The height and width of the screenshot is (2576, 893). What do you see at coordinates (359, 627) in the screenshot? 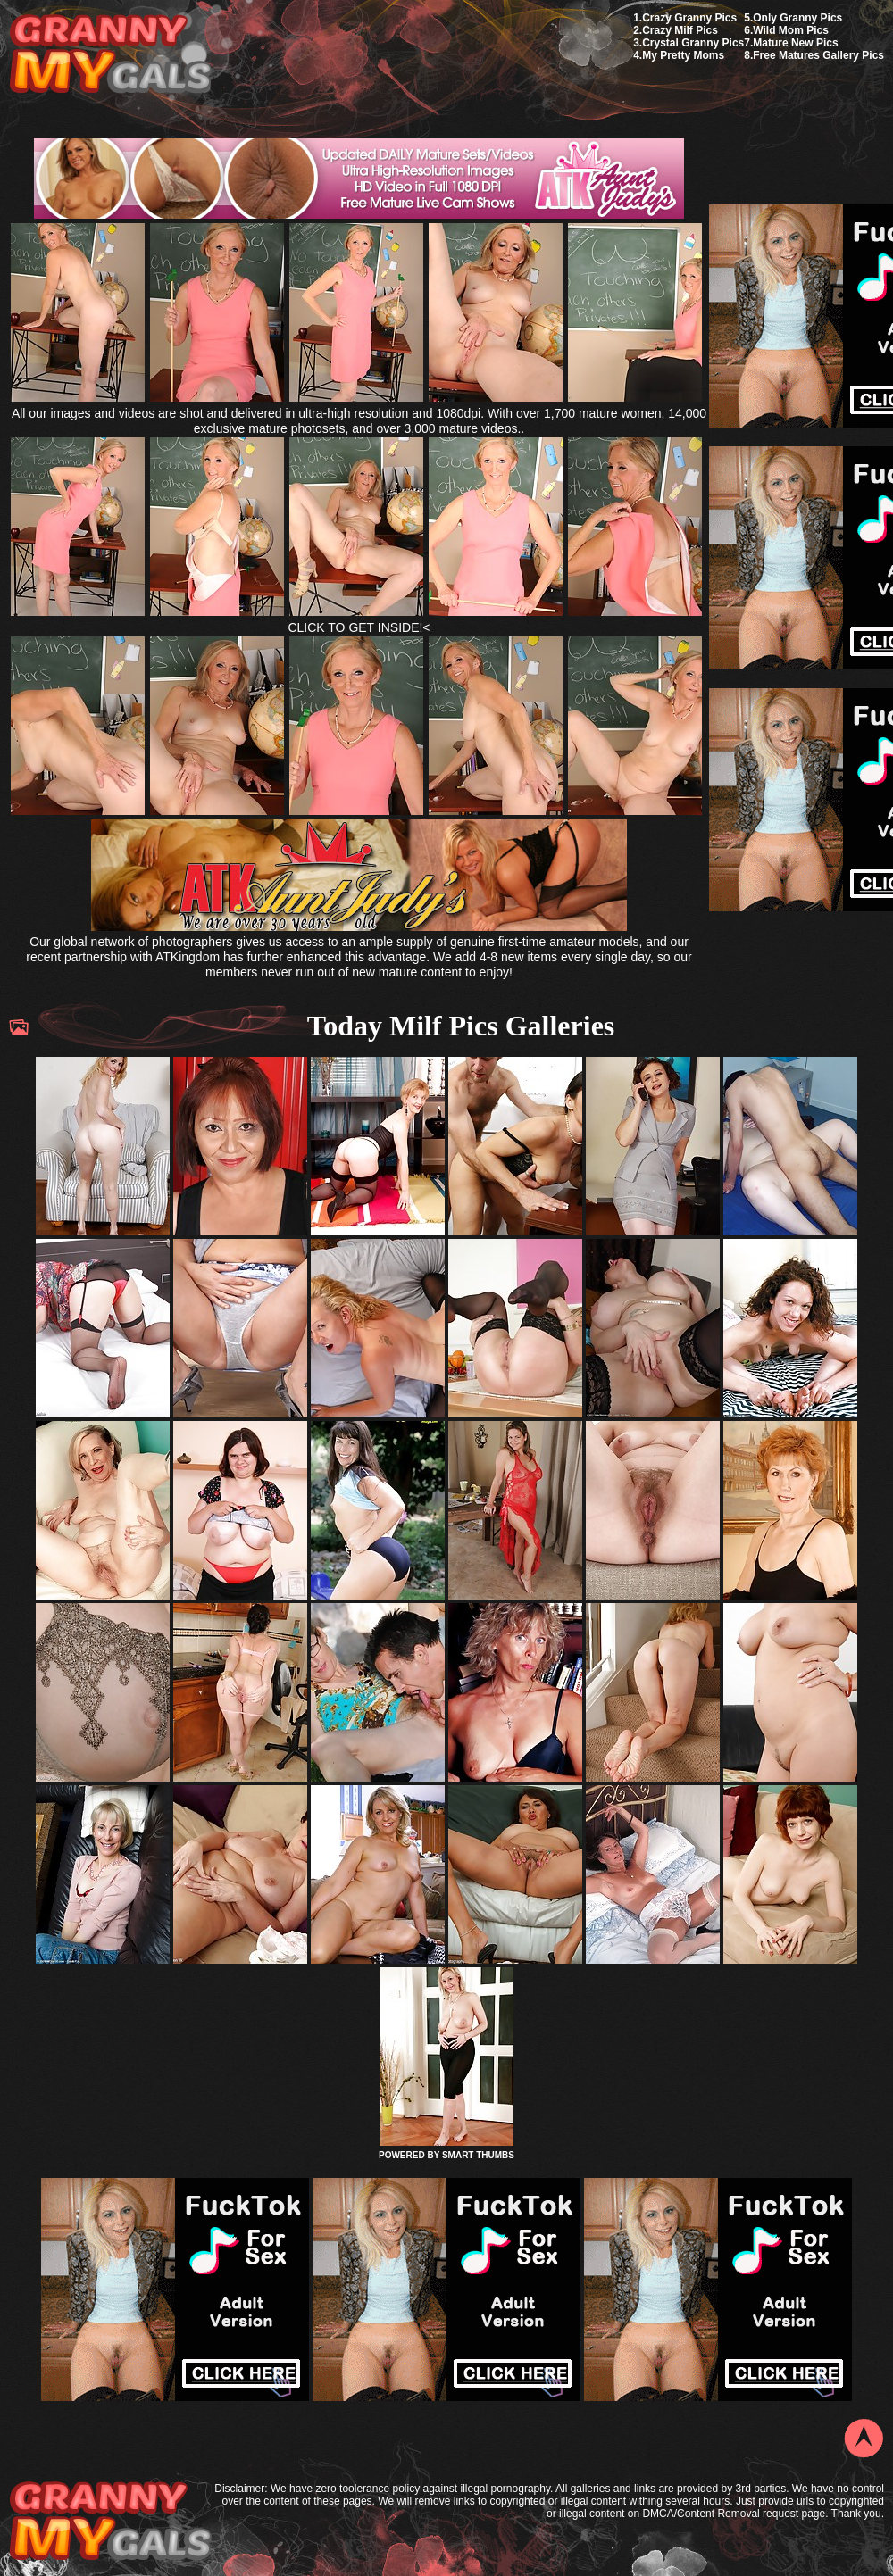
I see `CLICK TO GET INSIDE!<` at bounding box center [359, 627].